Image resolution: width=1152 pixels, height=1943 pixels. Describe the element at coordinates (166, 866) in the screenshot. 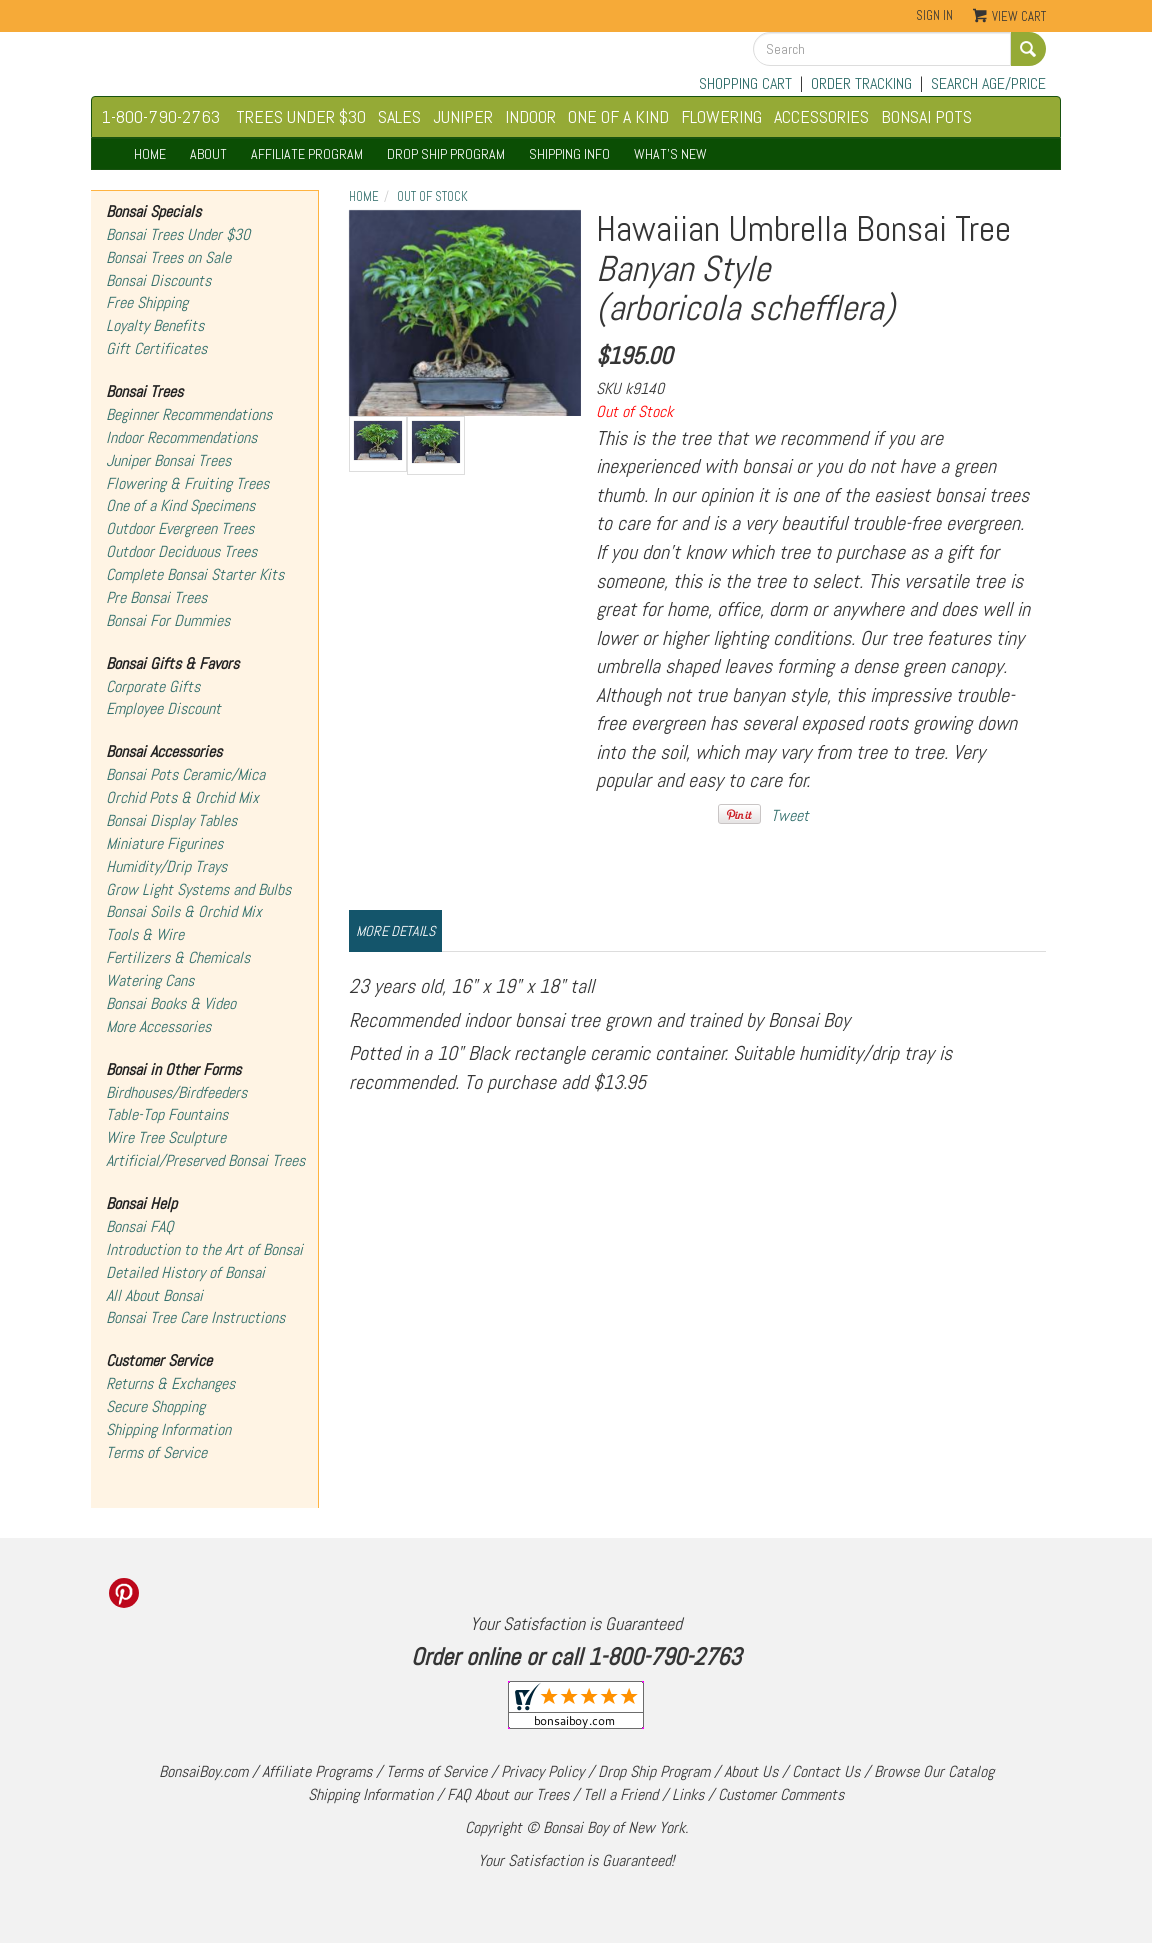

I see `Humidity/Drip Trays` at that location.